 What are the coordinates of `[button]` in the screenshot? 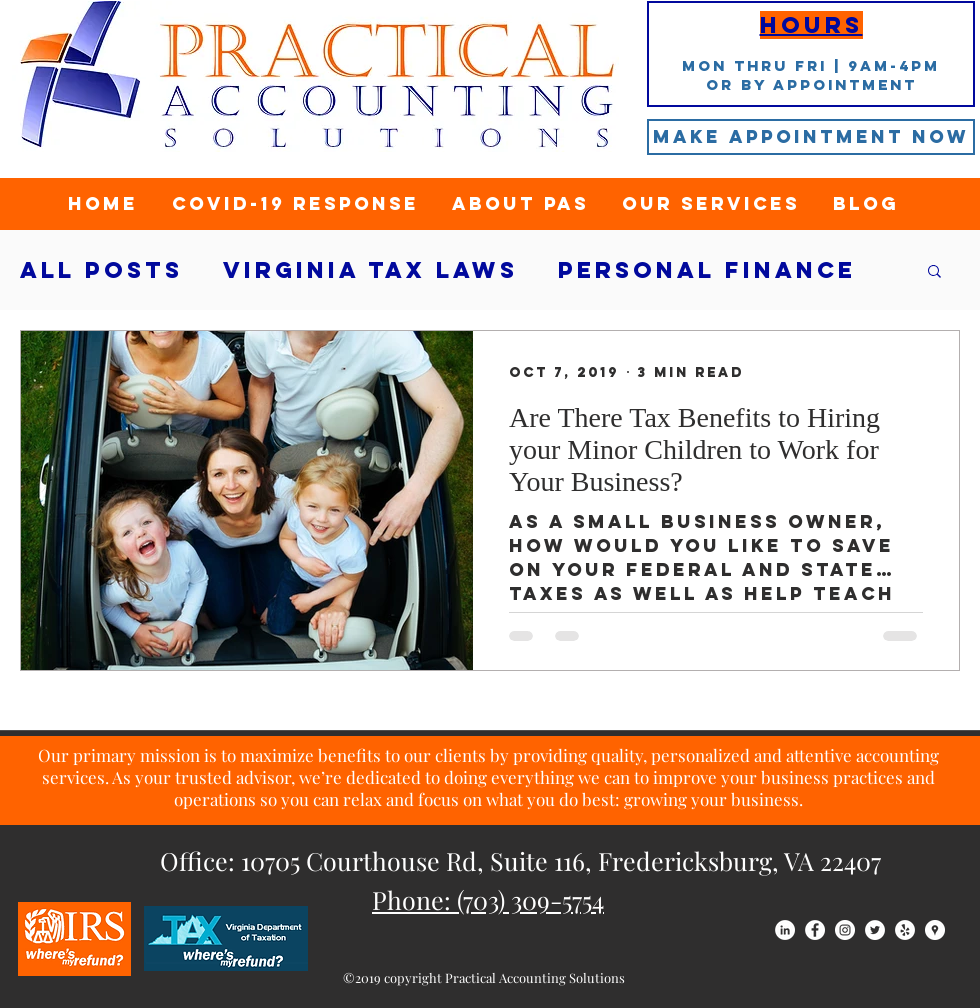 It's located at (934, 272).